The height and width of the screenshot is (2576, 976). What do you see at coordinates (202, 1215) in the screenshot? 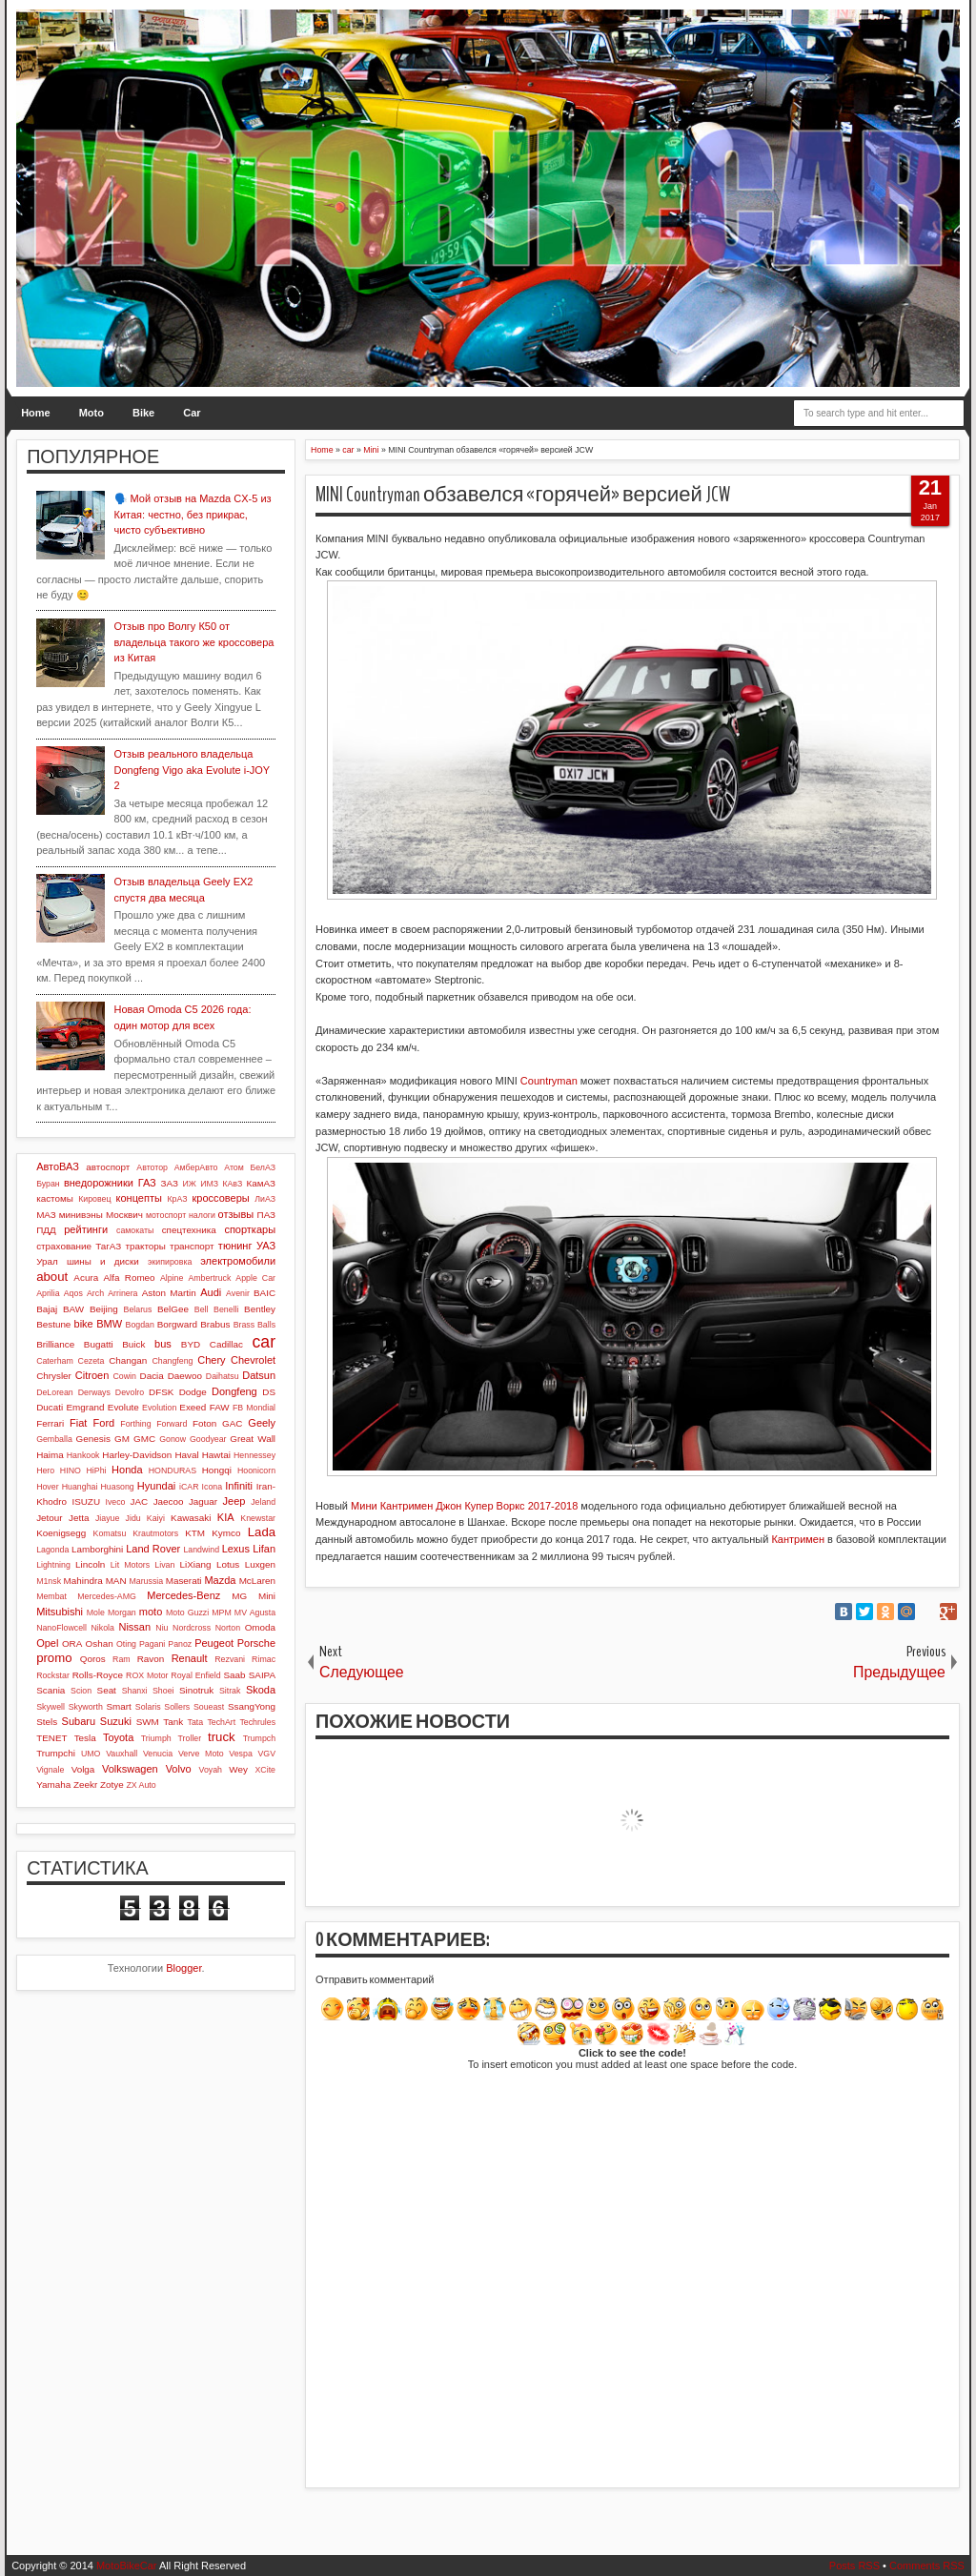
I see `налоги` at bounding box center [202, 1215].